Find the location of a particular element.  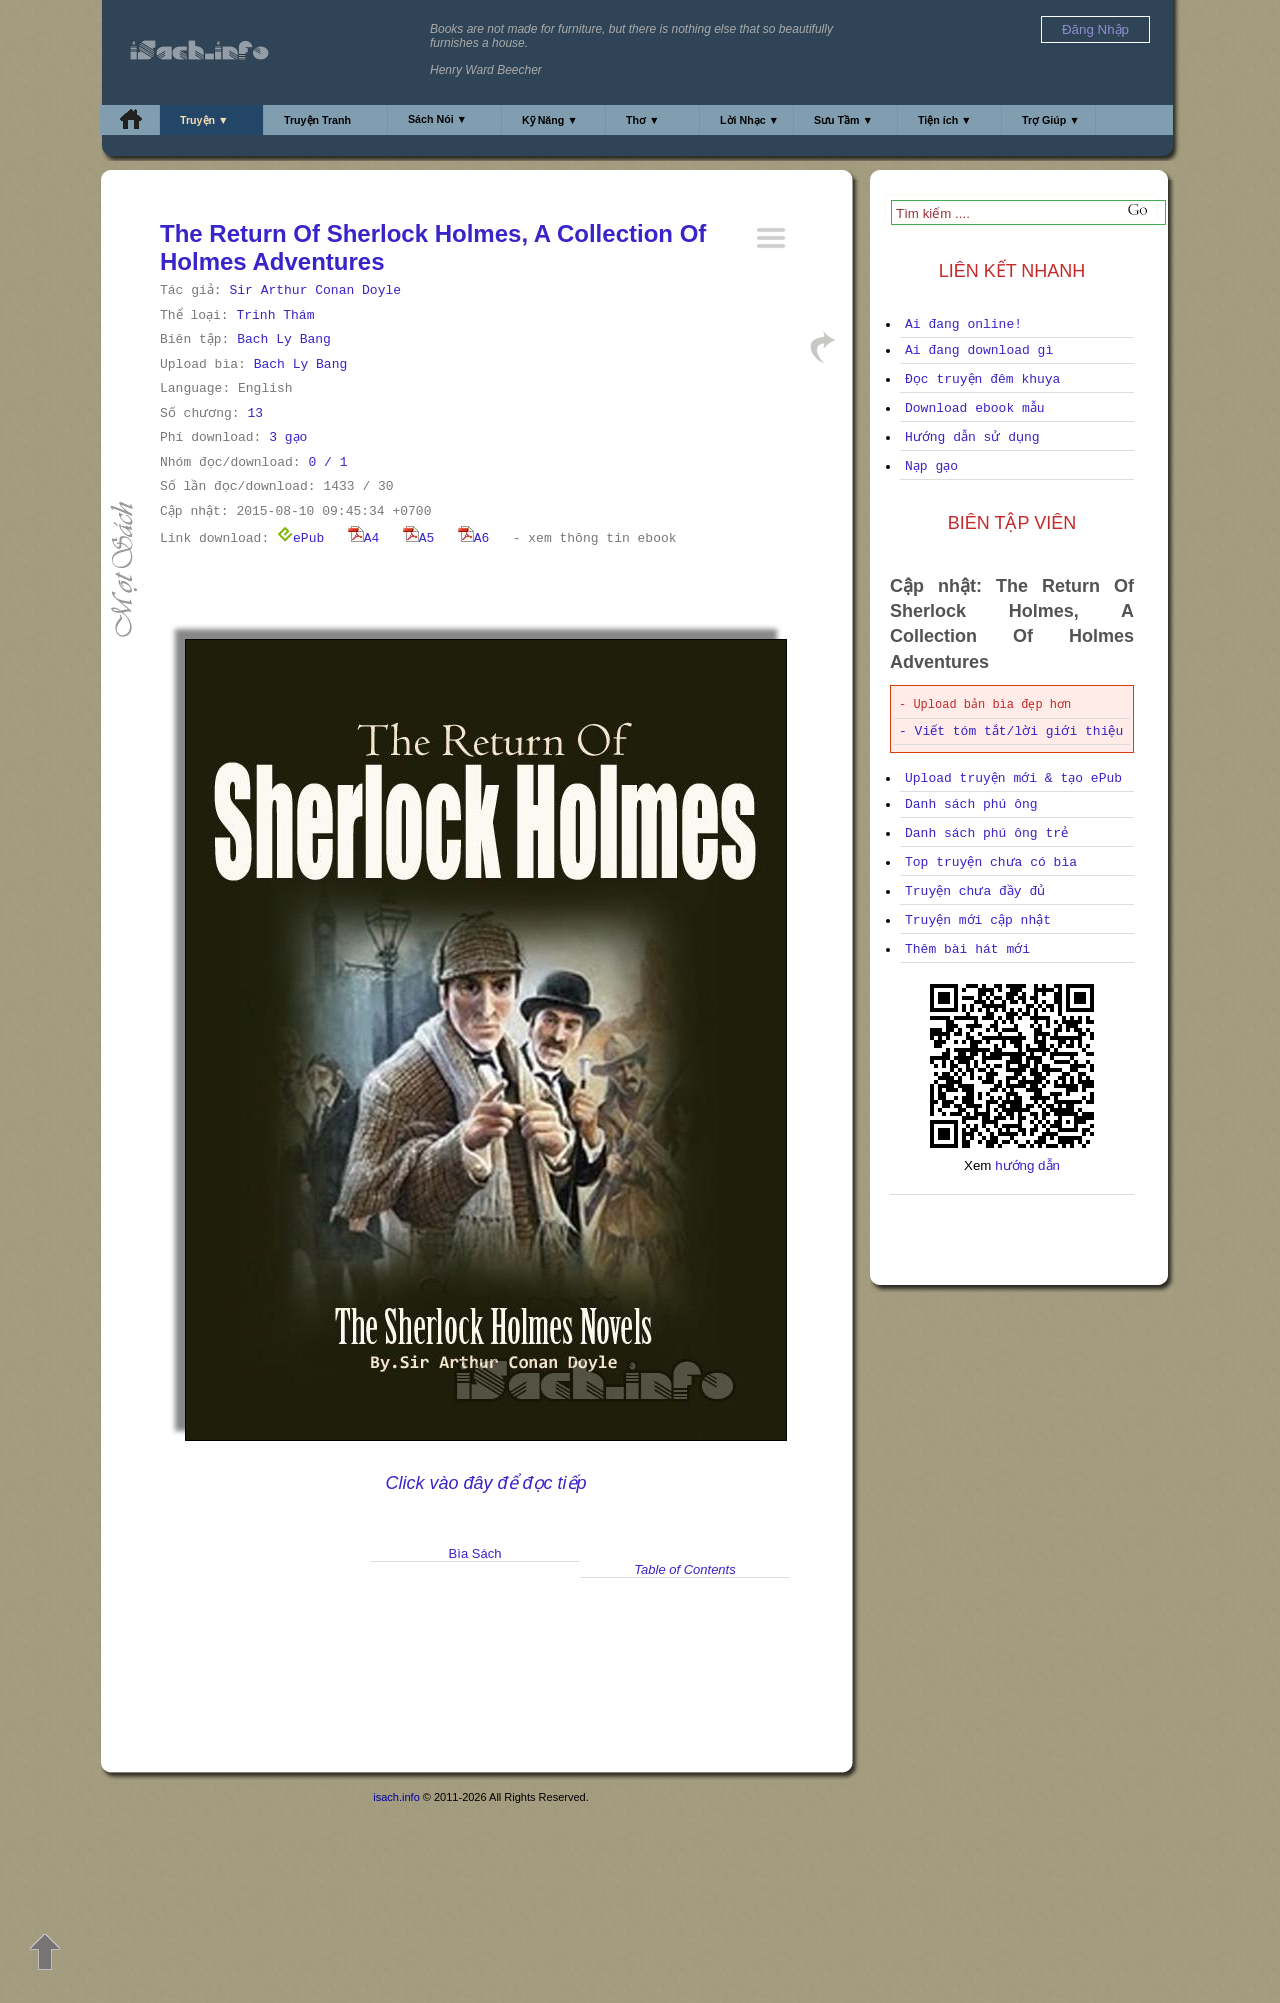

Trinh Thám is located at coordinates (275, 315).